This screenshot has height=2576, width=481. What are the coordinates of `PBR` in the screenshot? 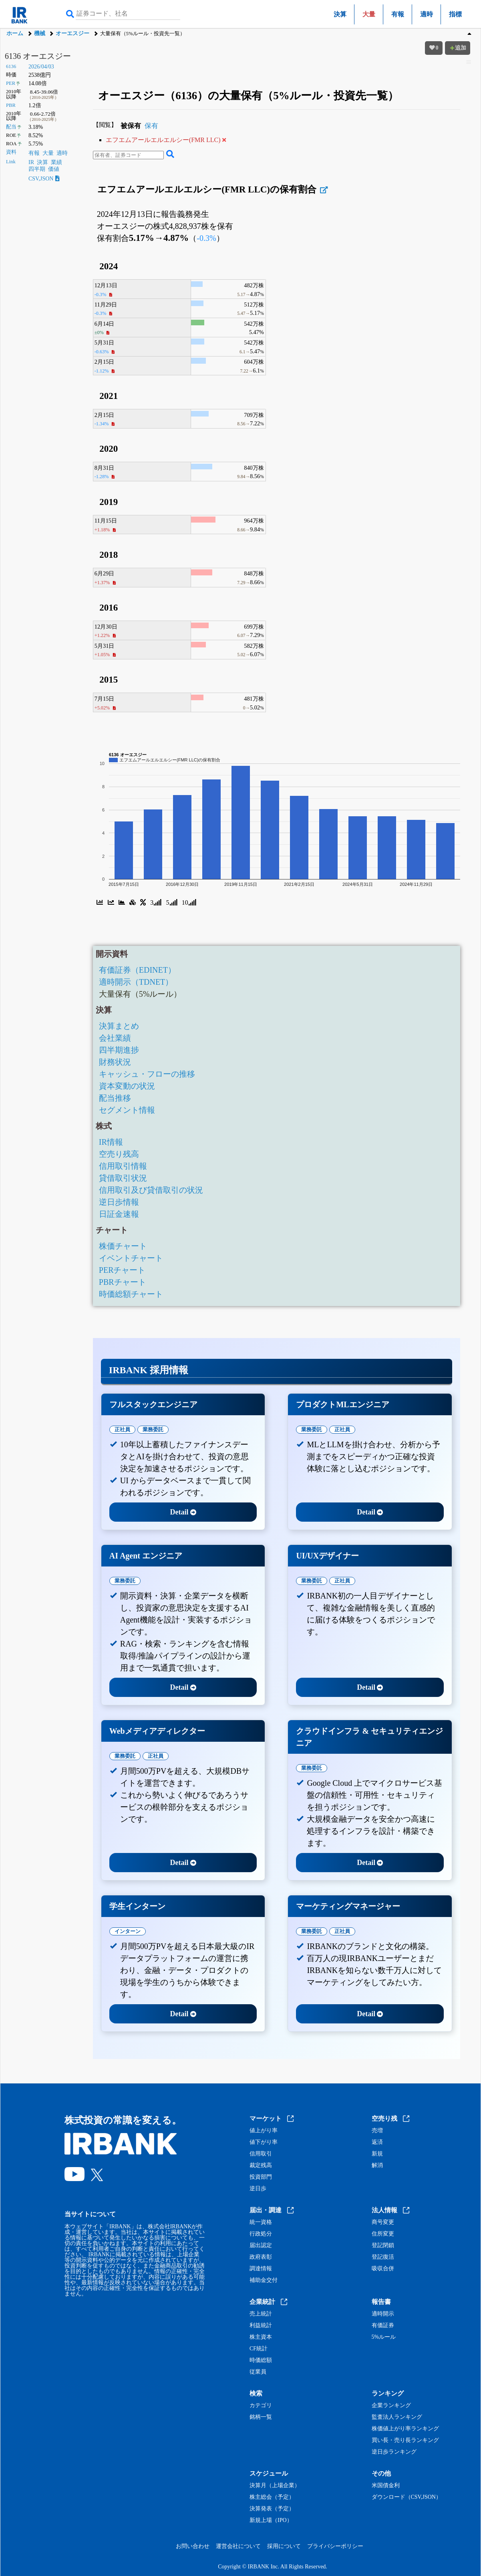 It's located at (11, 105).